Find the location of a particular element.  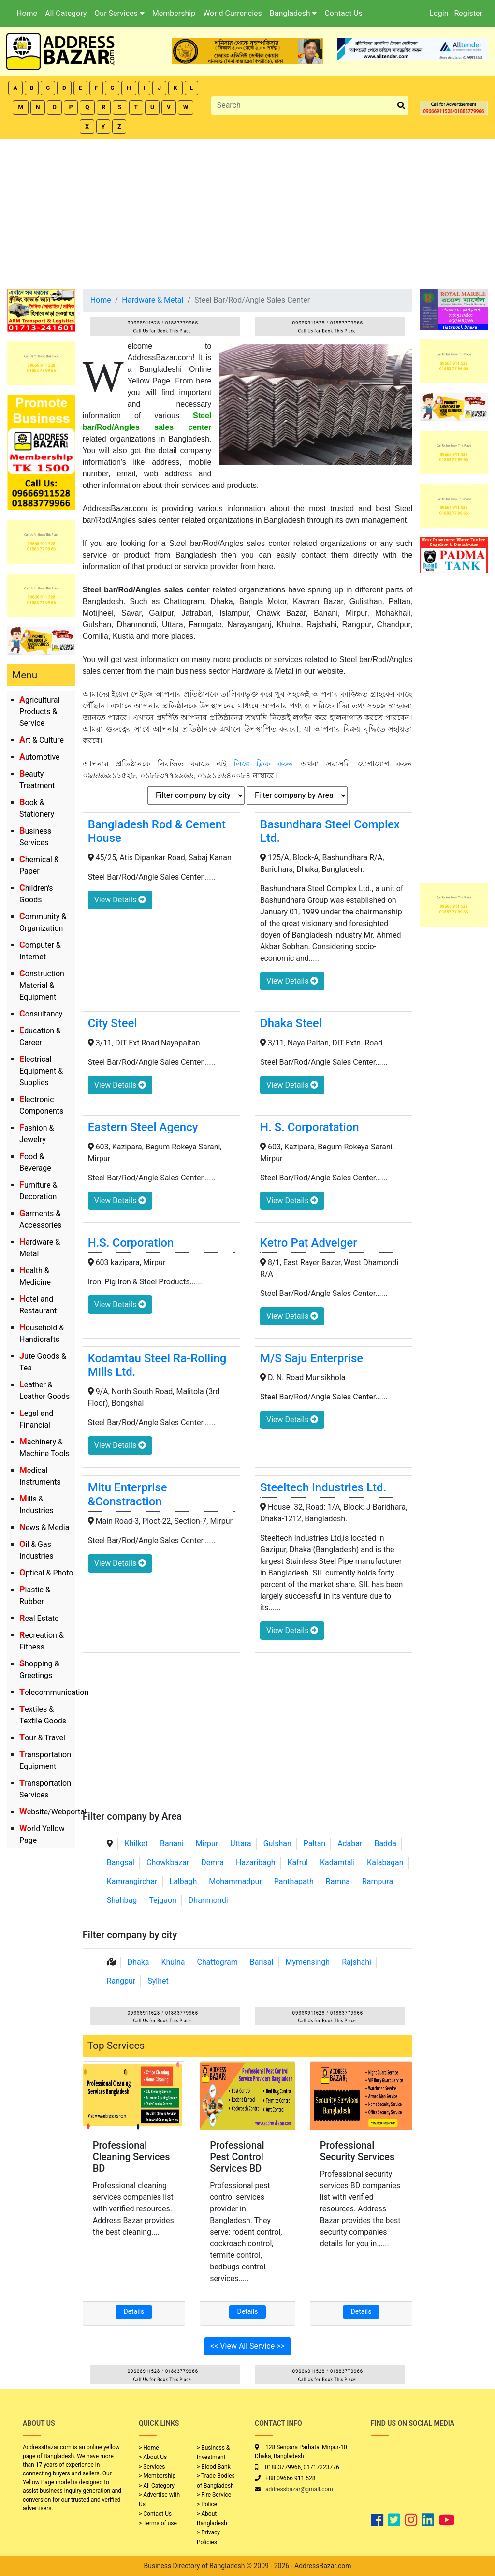

Shahbag is located at coordinates (122, 1900).